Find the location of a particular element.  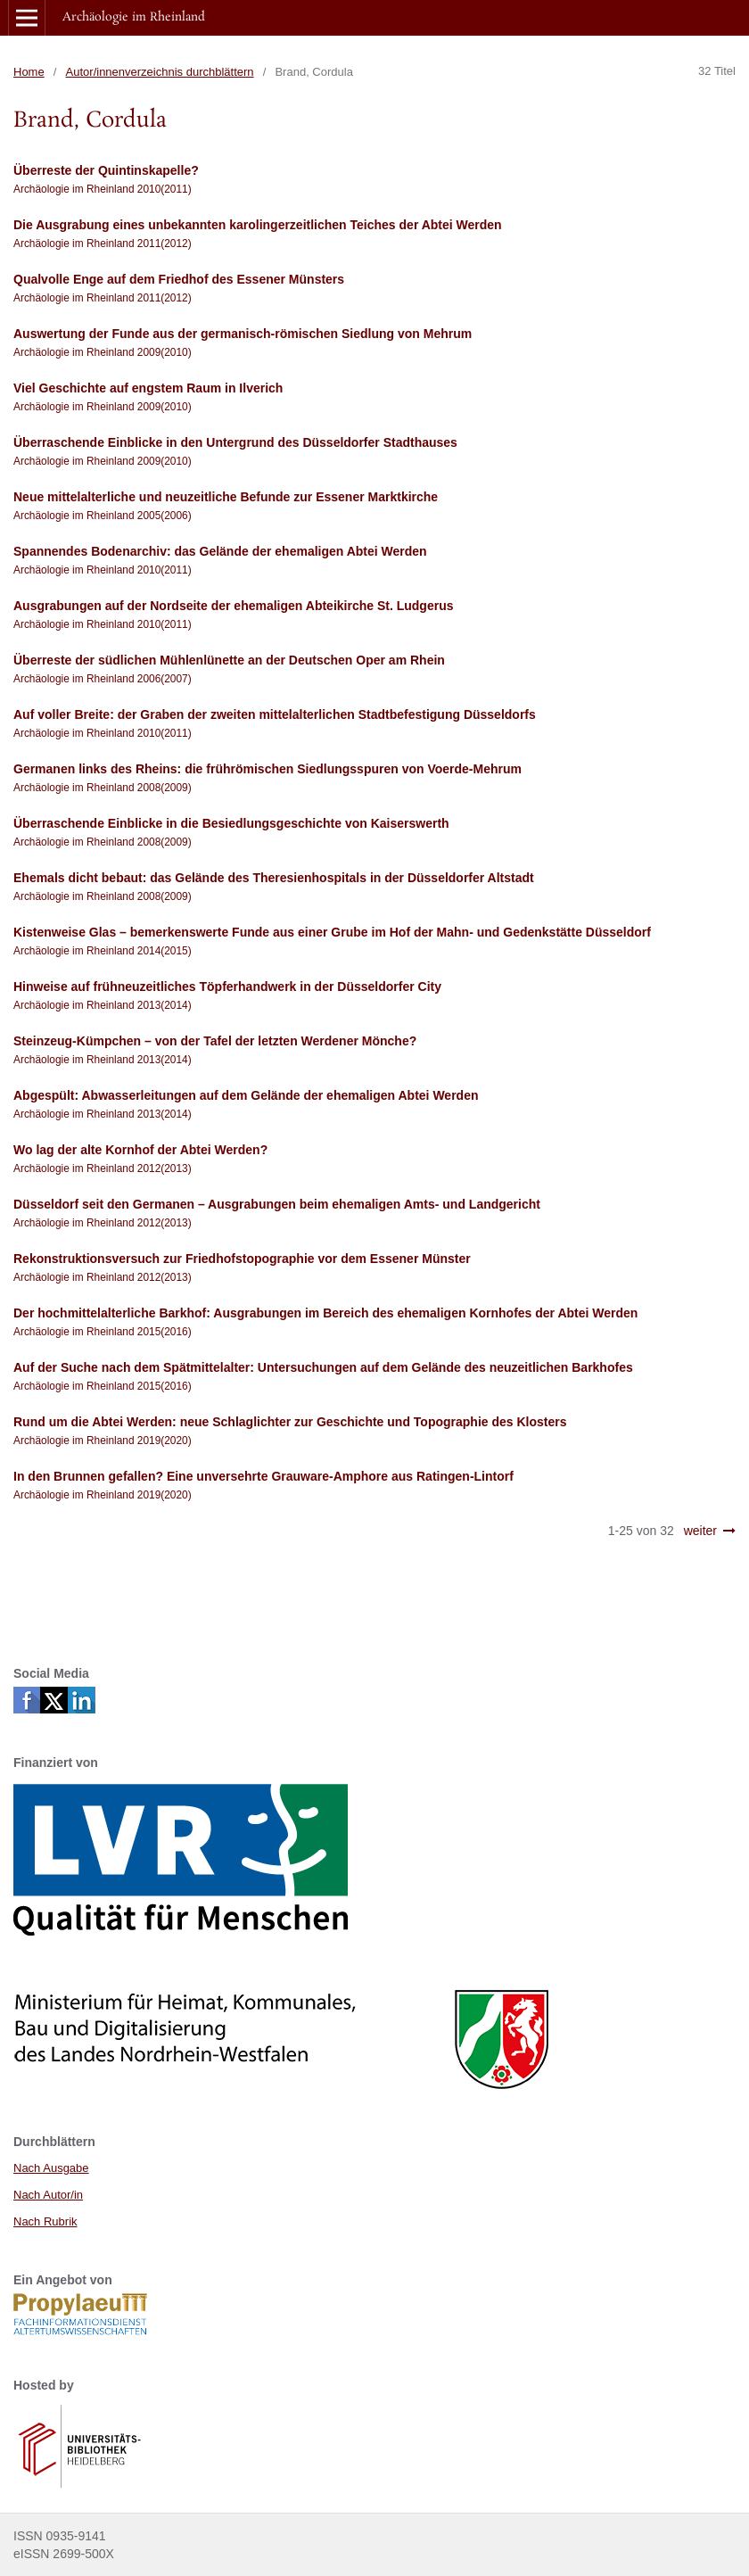

Archäologie im Rheinland 2005(2006) is located at coordinates (102, 515).